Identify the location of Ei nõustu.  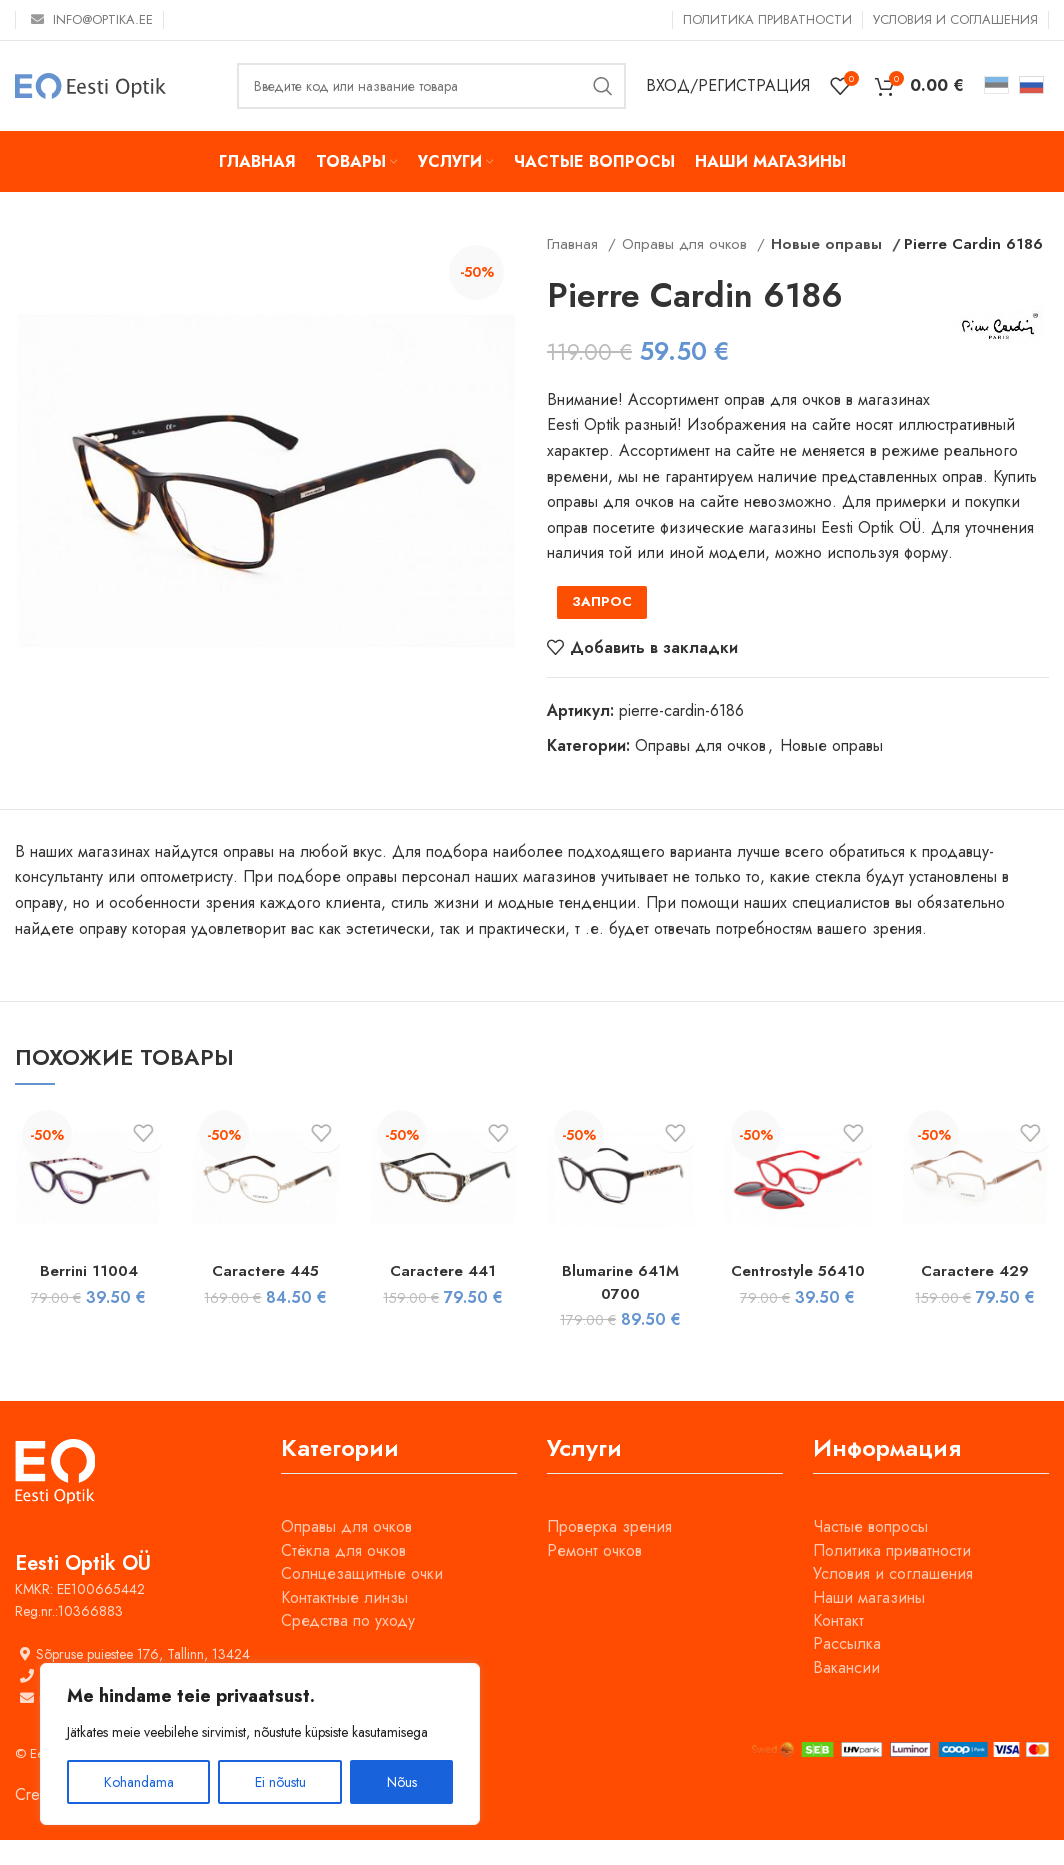
(280, 1782).